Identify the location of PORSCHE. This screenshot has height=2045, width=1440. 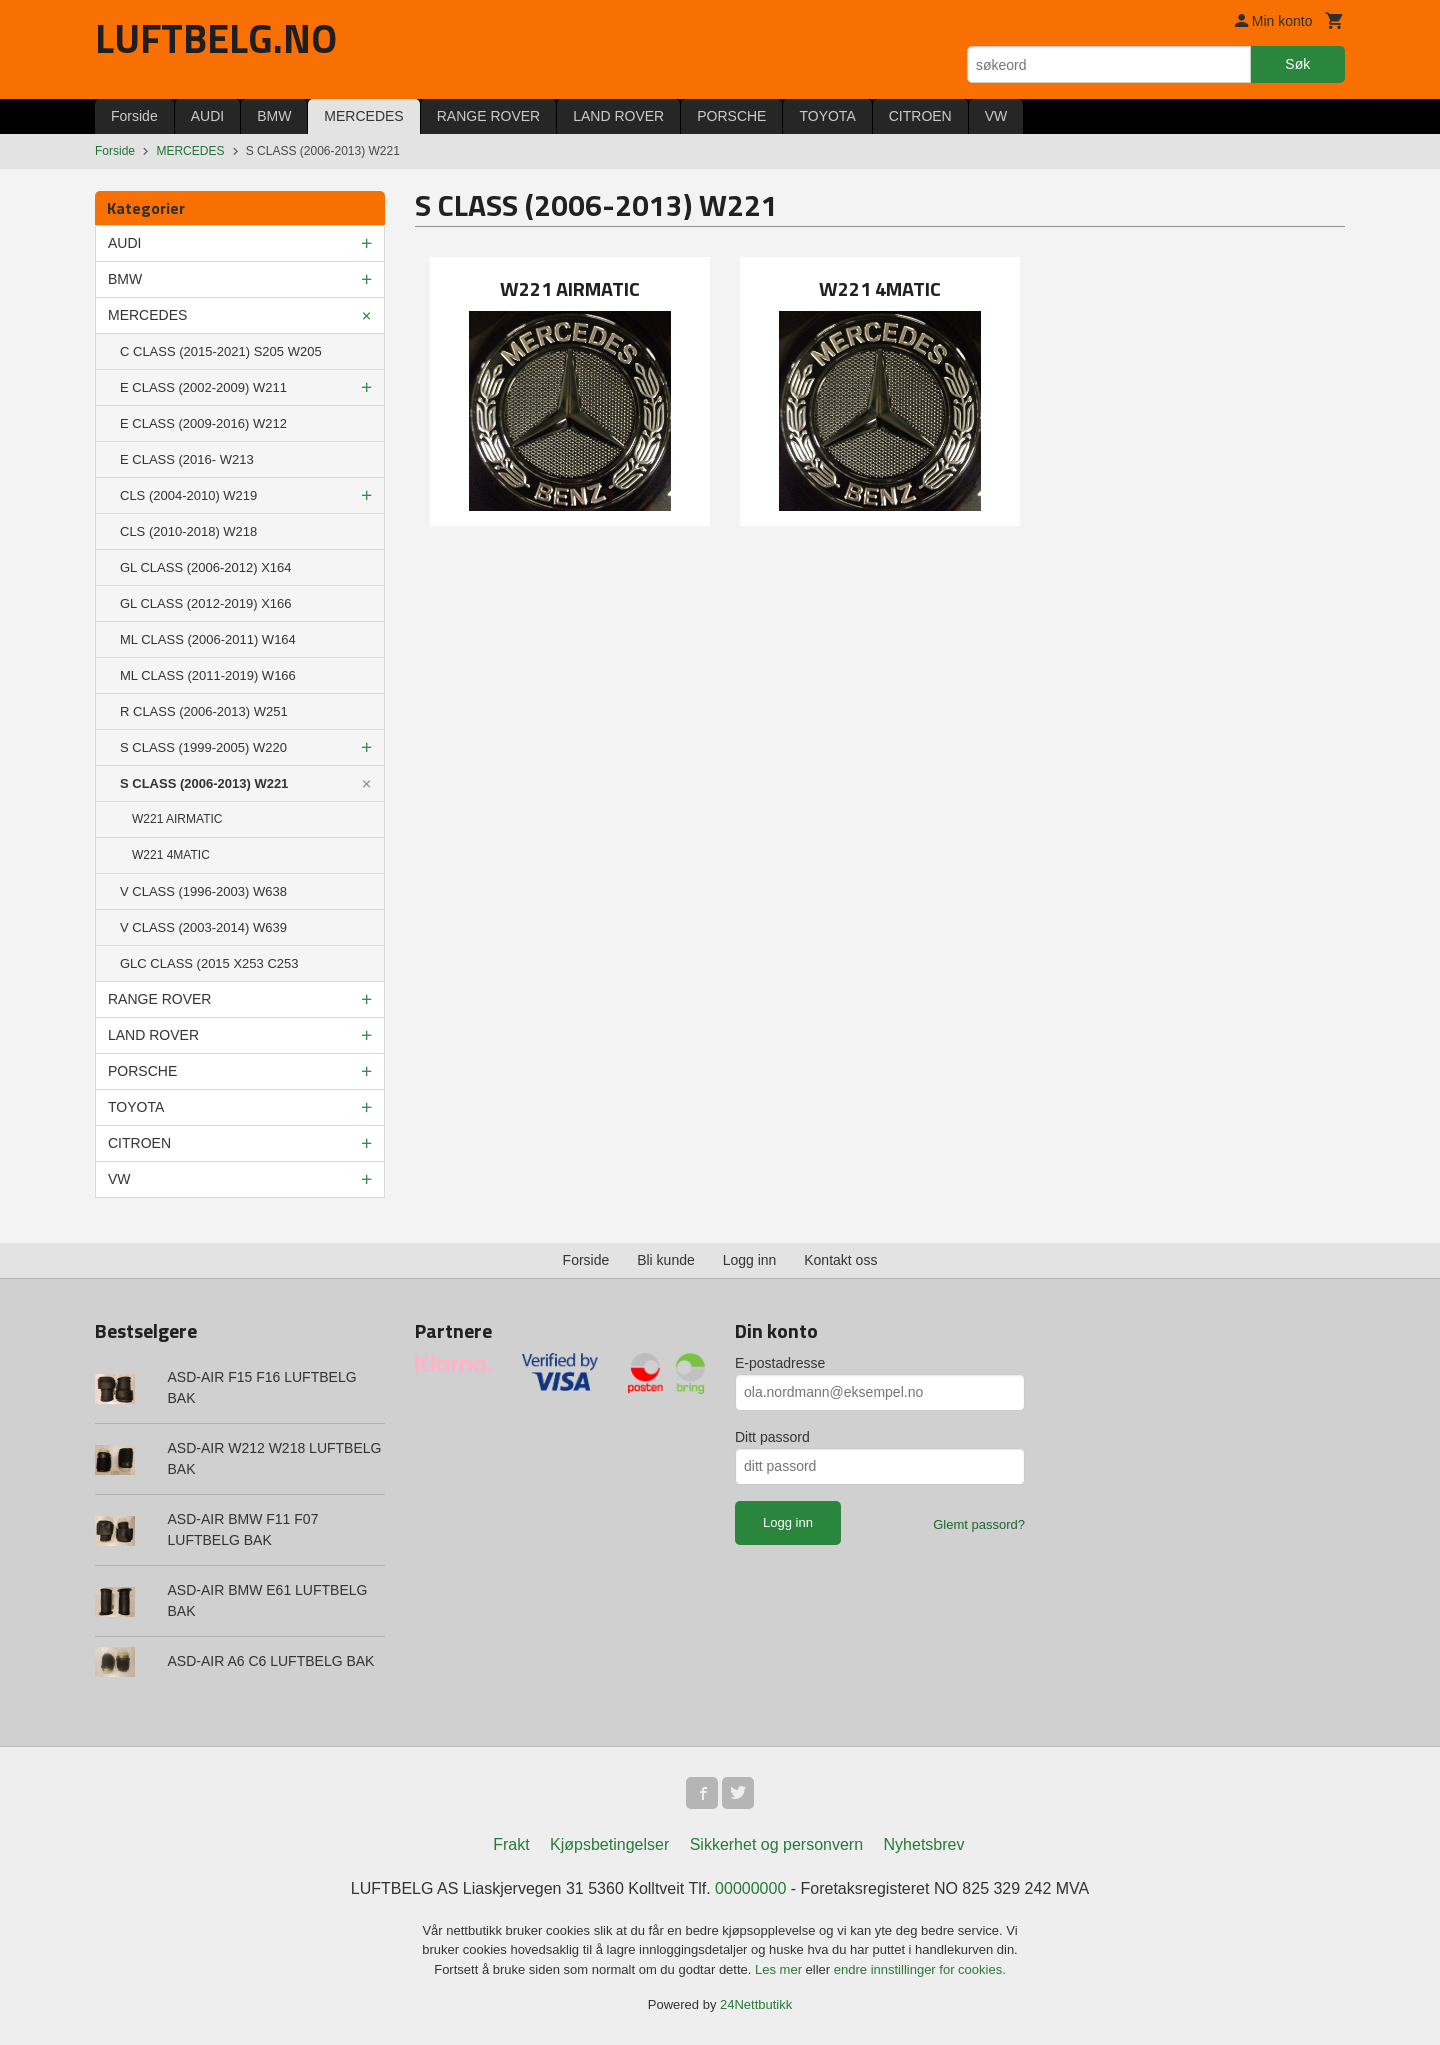
(731, 116).